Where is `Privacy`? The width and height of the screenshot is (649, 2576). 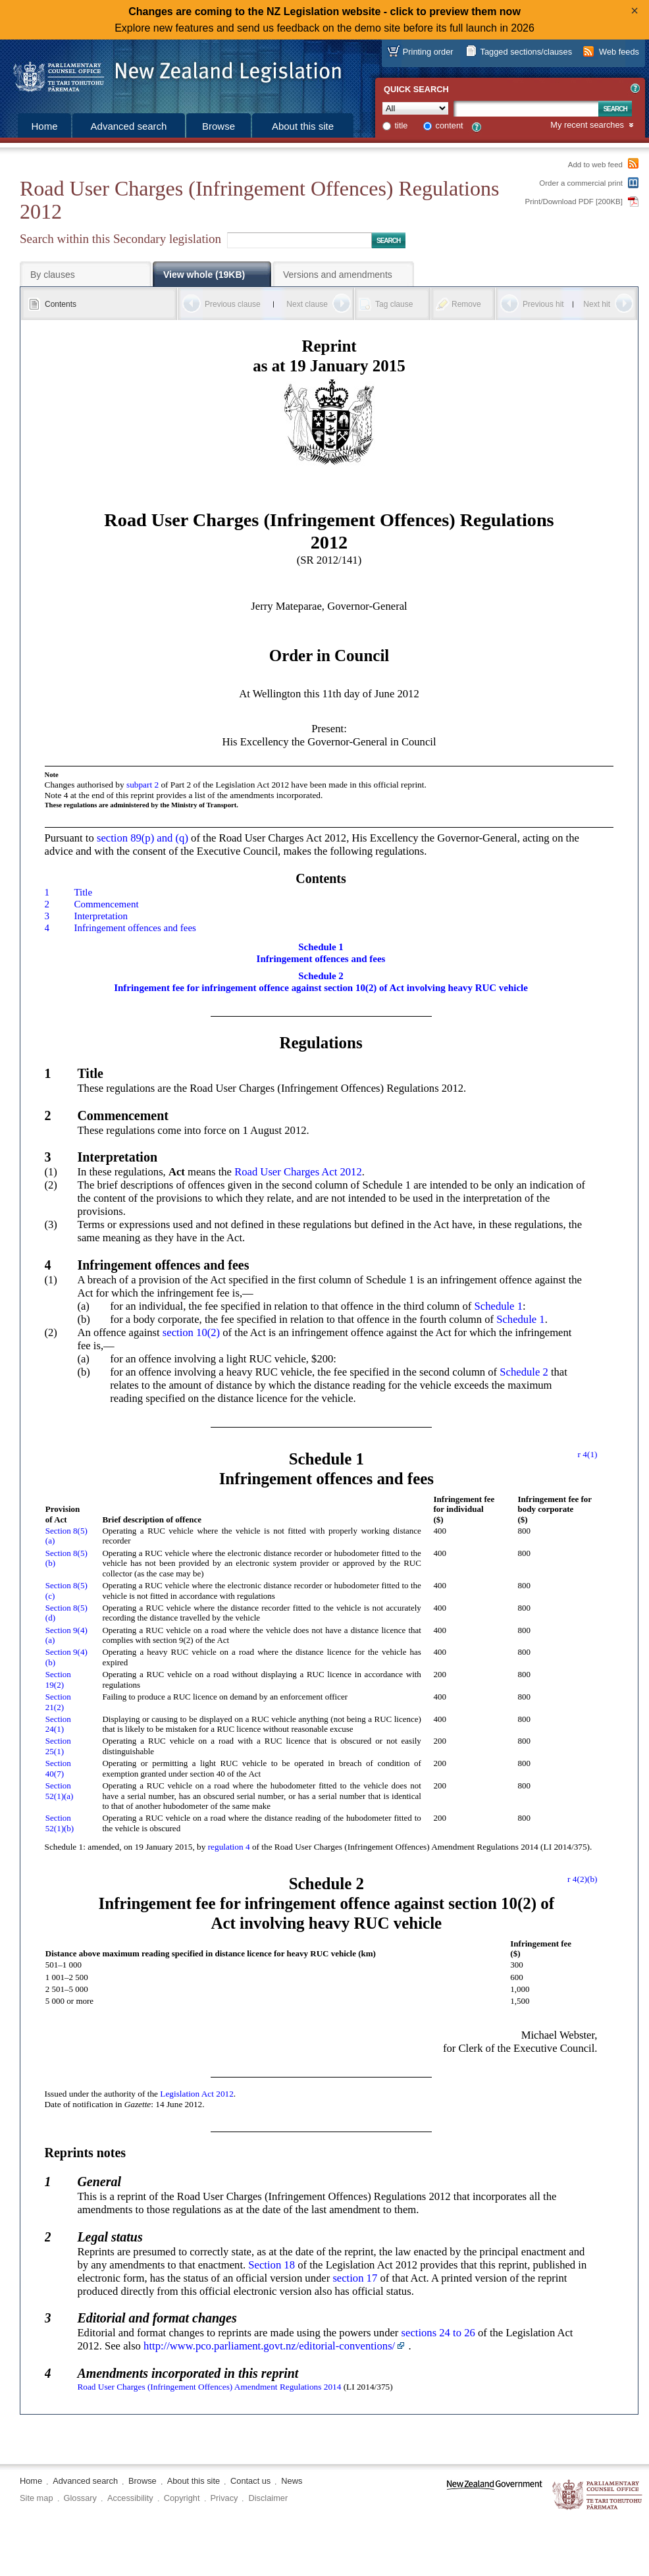 Privacy is located at coordinates (224, 2498).